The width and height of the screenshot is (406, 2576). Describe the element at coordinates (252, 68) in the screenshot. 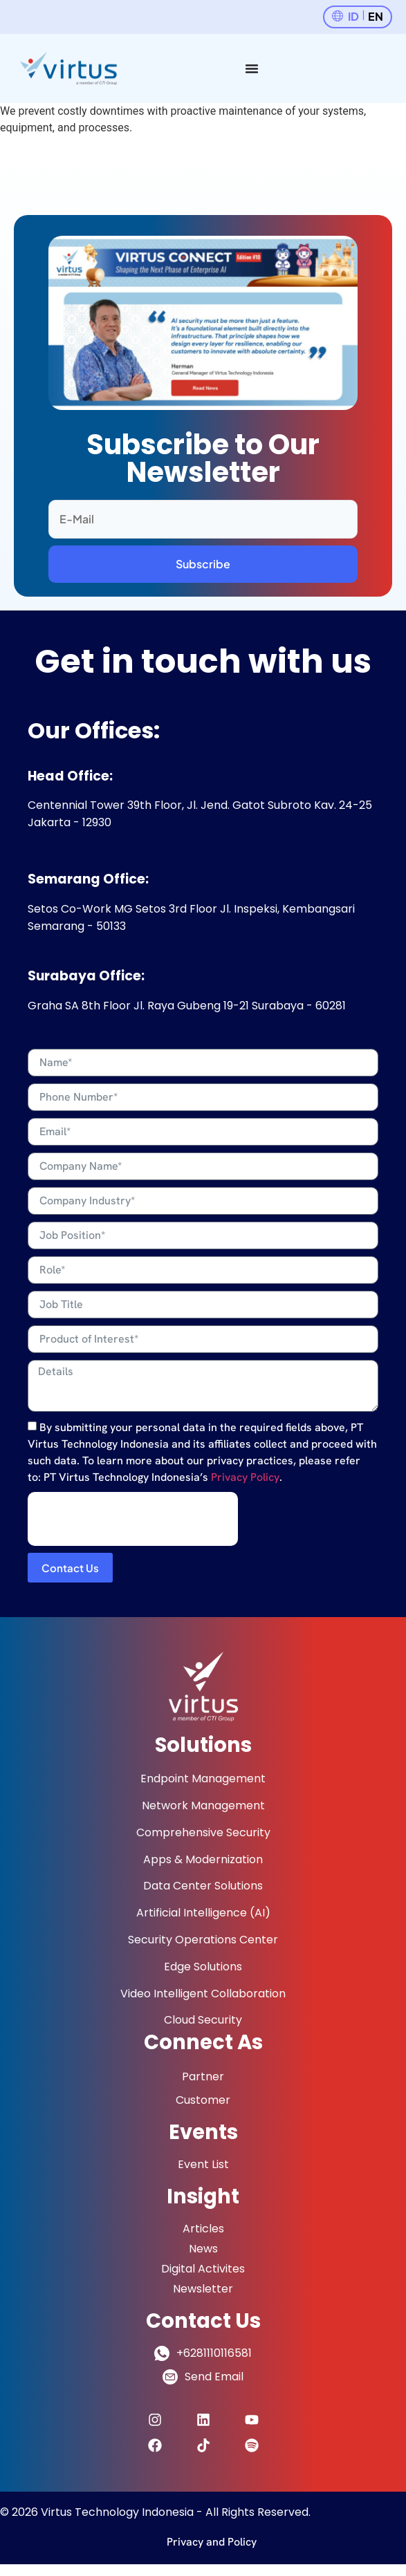

I see `[Menu Toggle]` at that location.